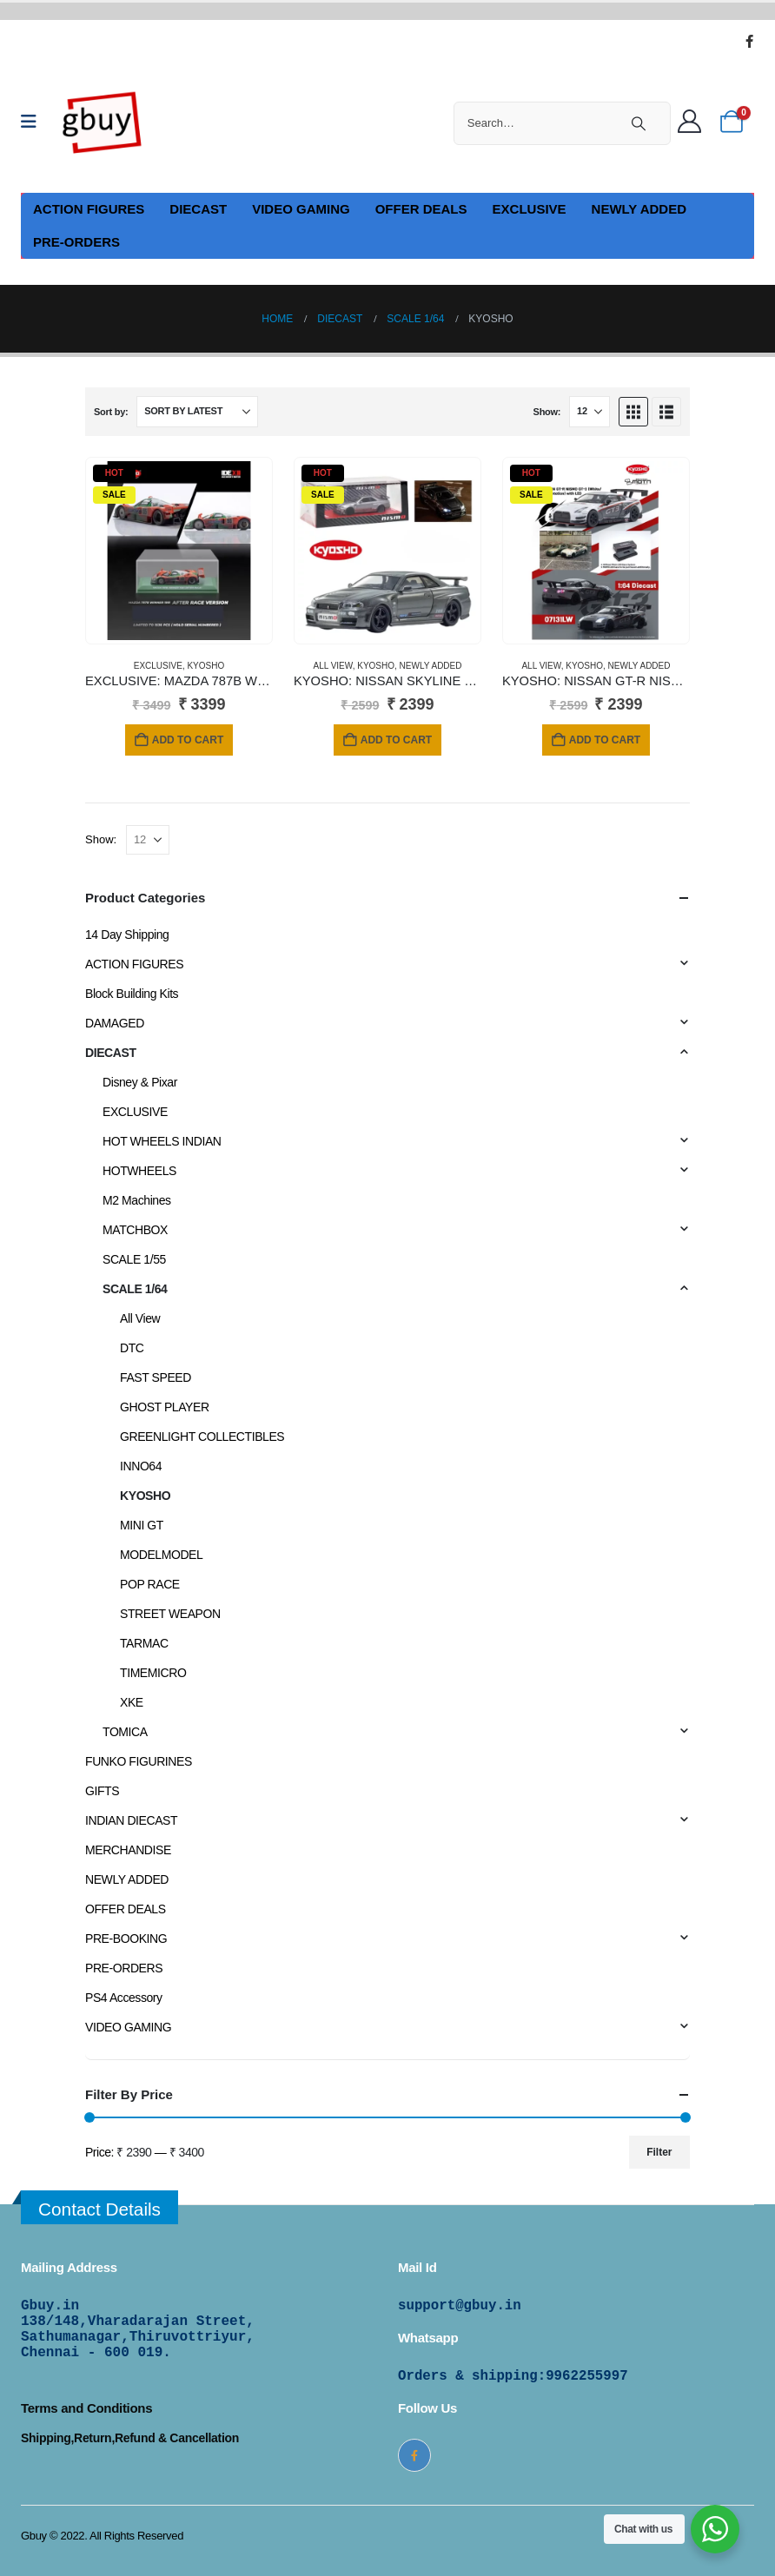 This screenshot has width=775, height=2576. What do you see at coordinates (153, 1673) in the screenshot?
I see `TIMEMICRO` at bounding box center [153, 1673].